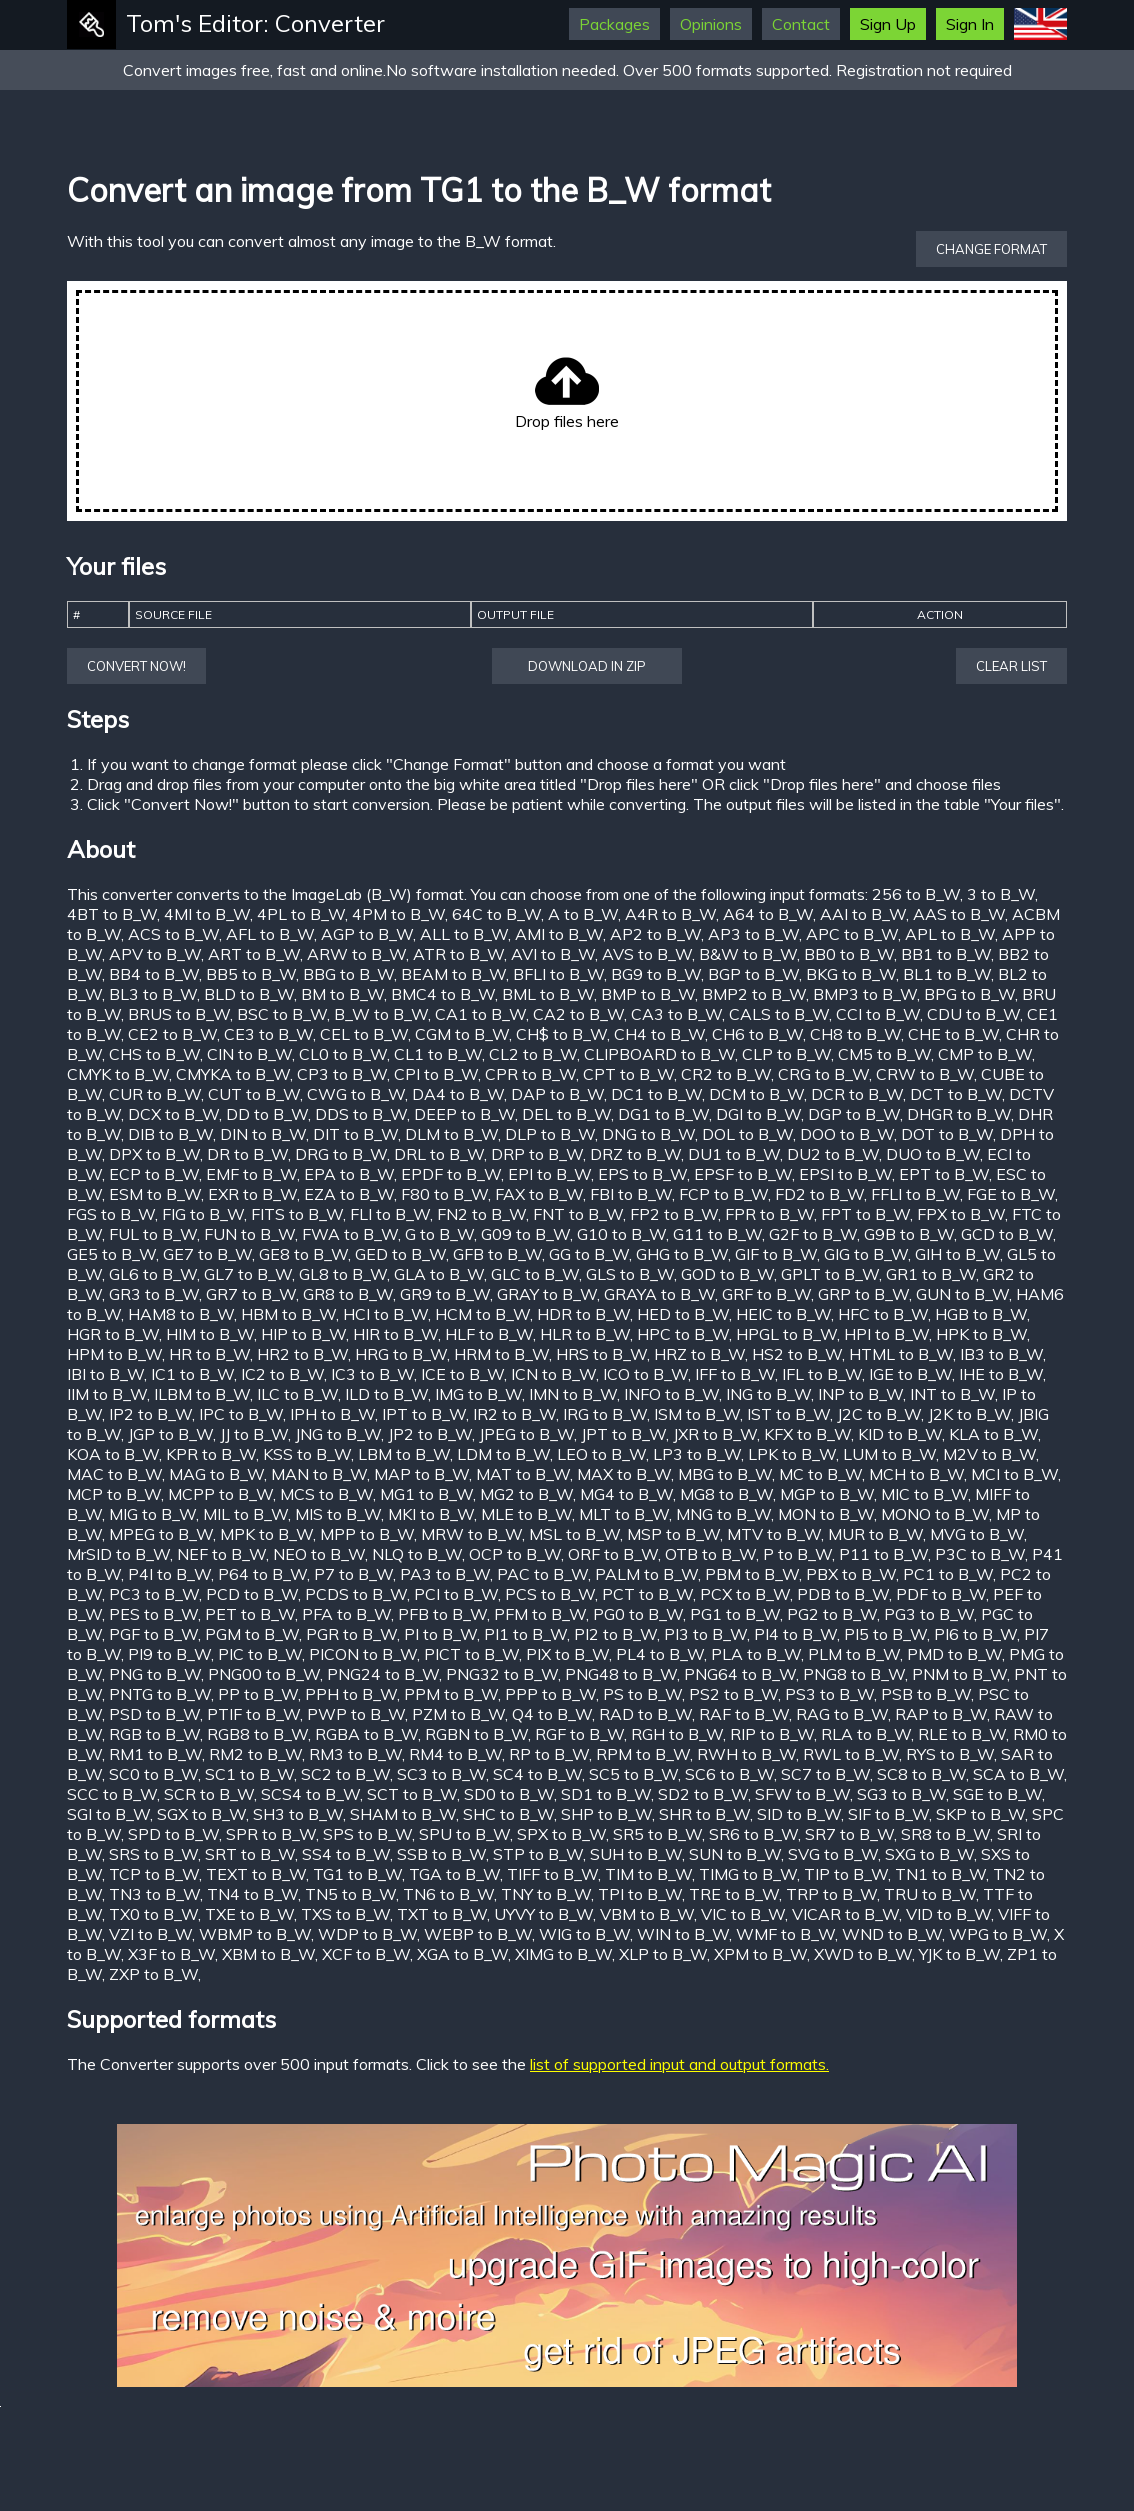 The image size is (1134, 2511). I want to click on GR3 to B_W, so click(154, 1294).